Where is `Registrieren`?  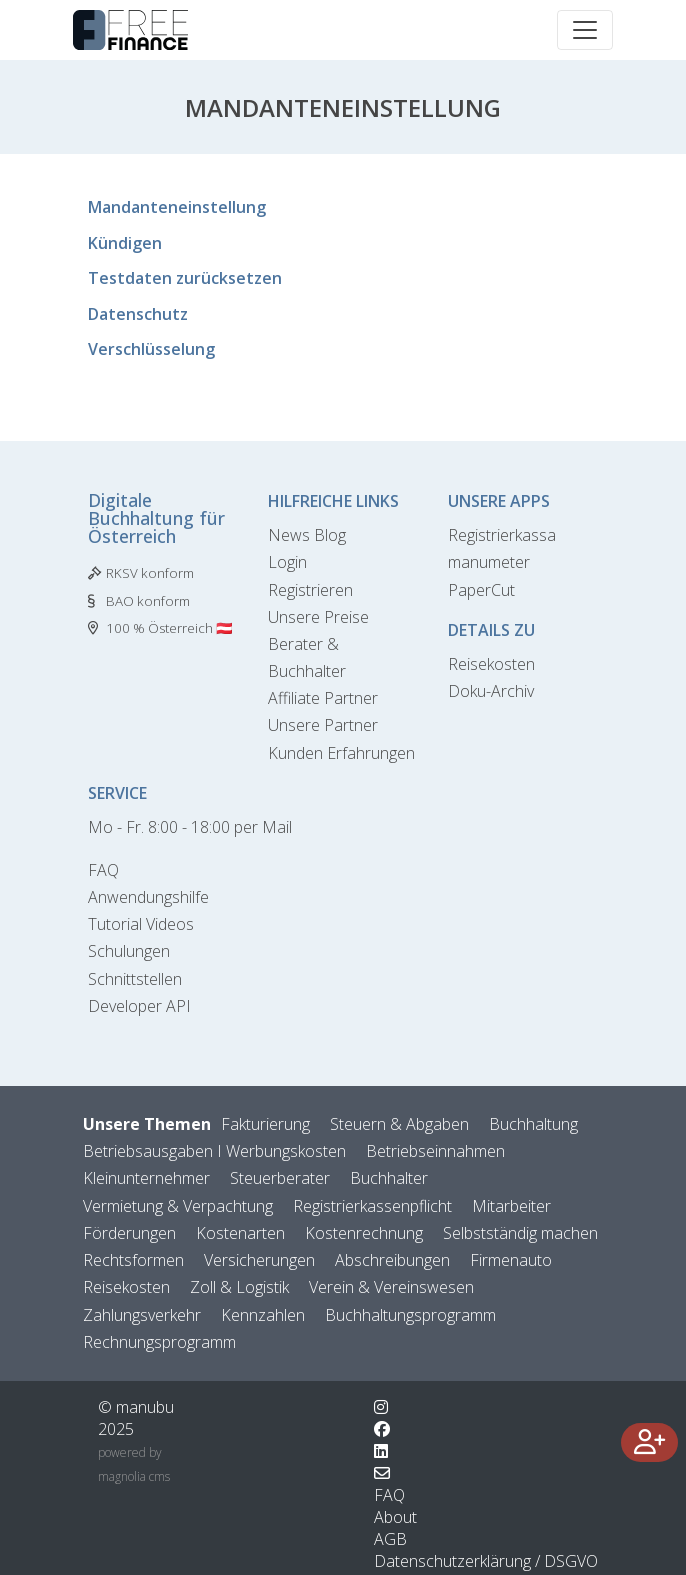
Registrieren is located at coordinates (310, 590).